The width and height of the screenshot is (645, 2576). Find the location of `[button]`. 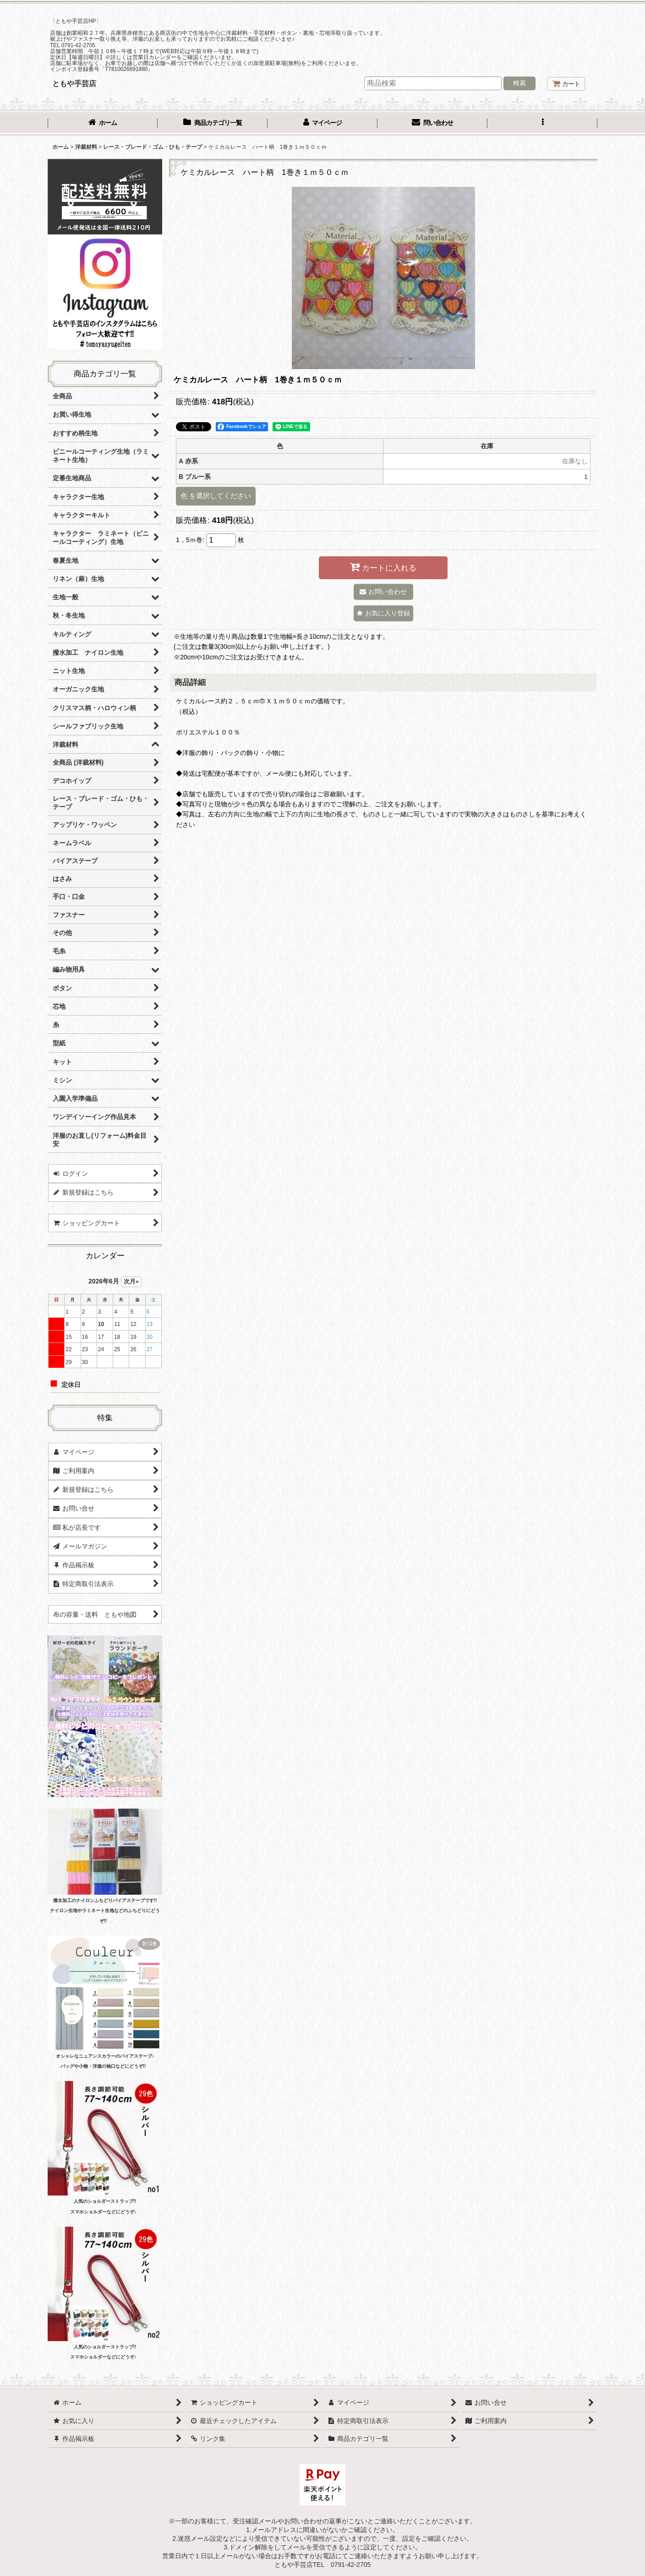

[button] is located at coordinates (542, 124).